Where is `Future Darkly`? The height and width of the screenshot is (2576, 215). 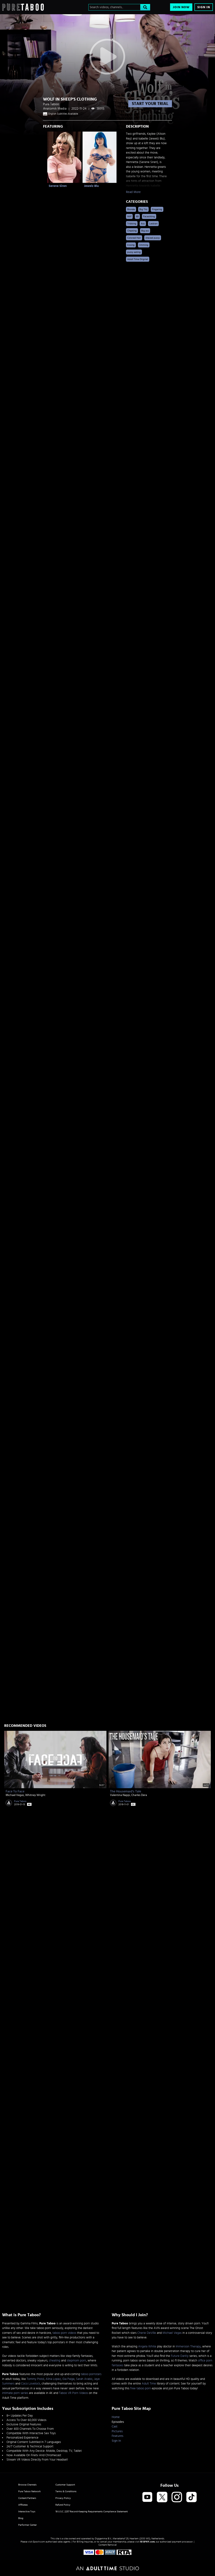
Future Darkly is located at coordinates (180, 2355).